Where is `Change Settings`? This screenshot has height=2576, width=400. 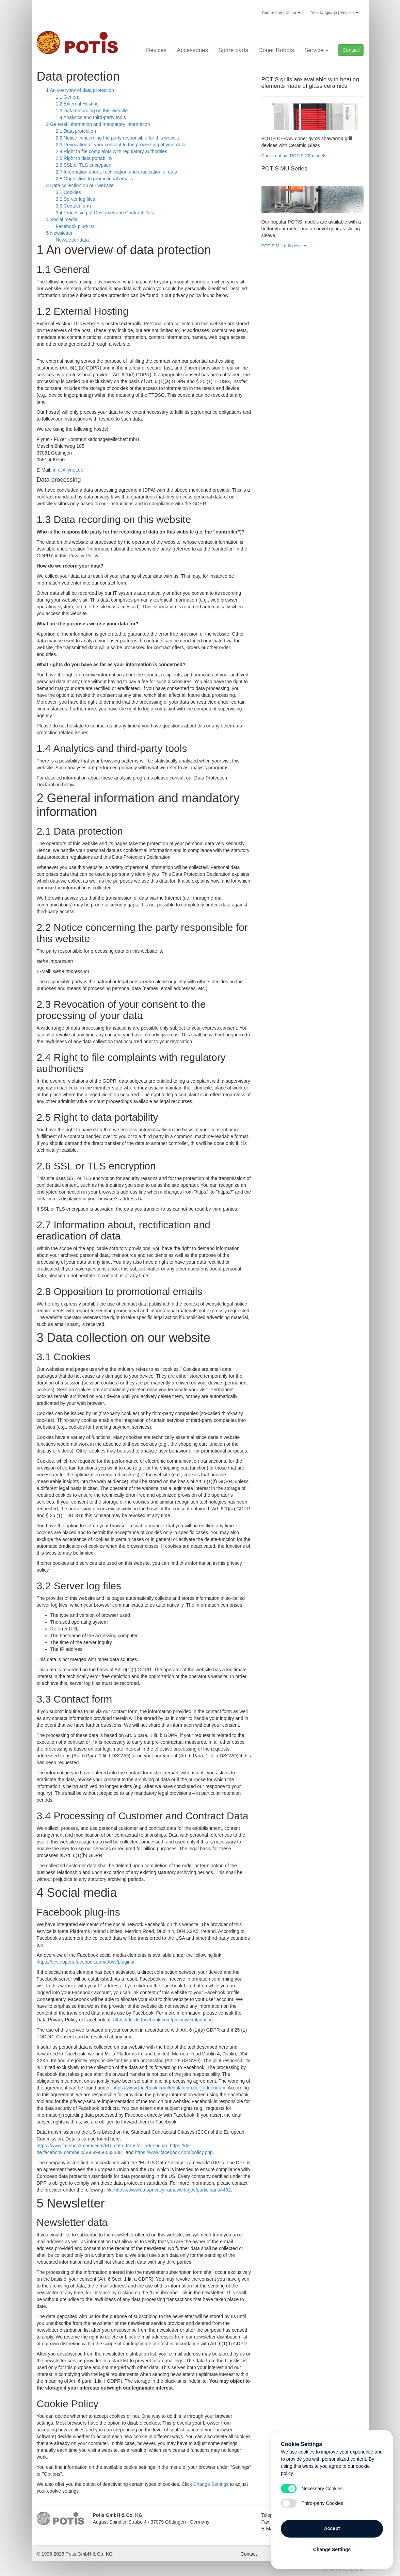
Change Settings is located at coordinates (211, 2484).